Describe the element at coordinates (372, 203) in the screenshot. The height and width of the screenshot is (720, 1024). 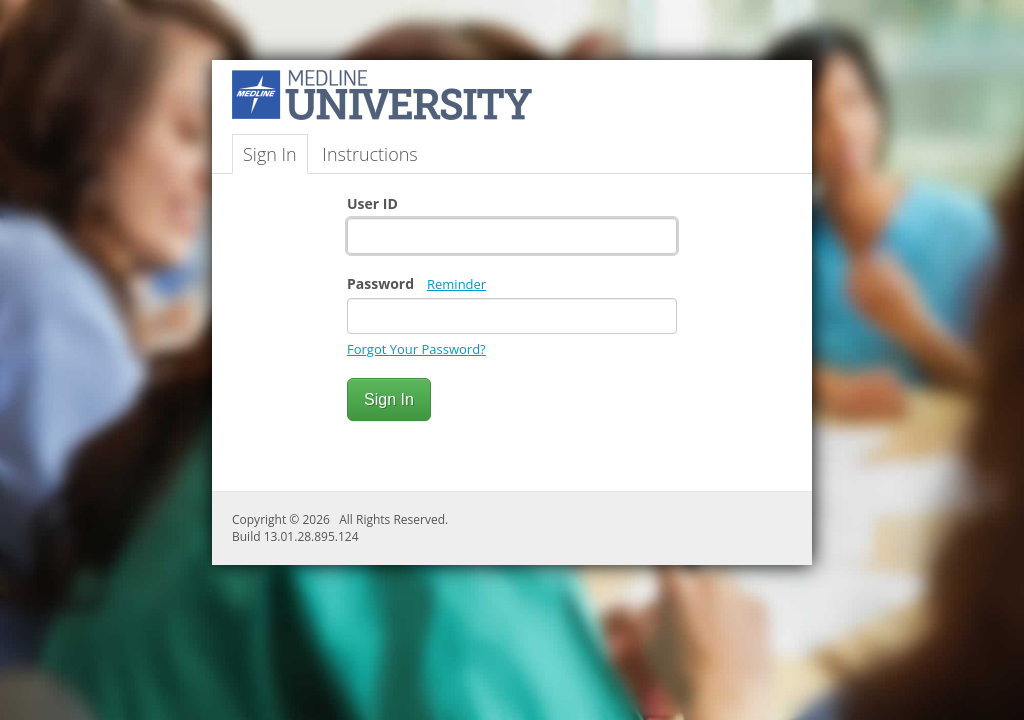
I see `User ID` at that location.